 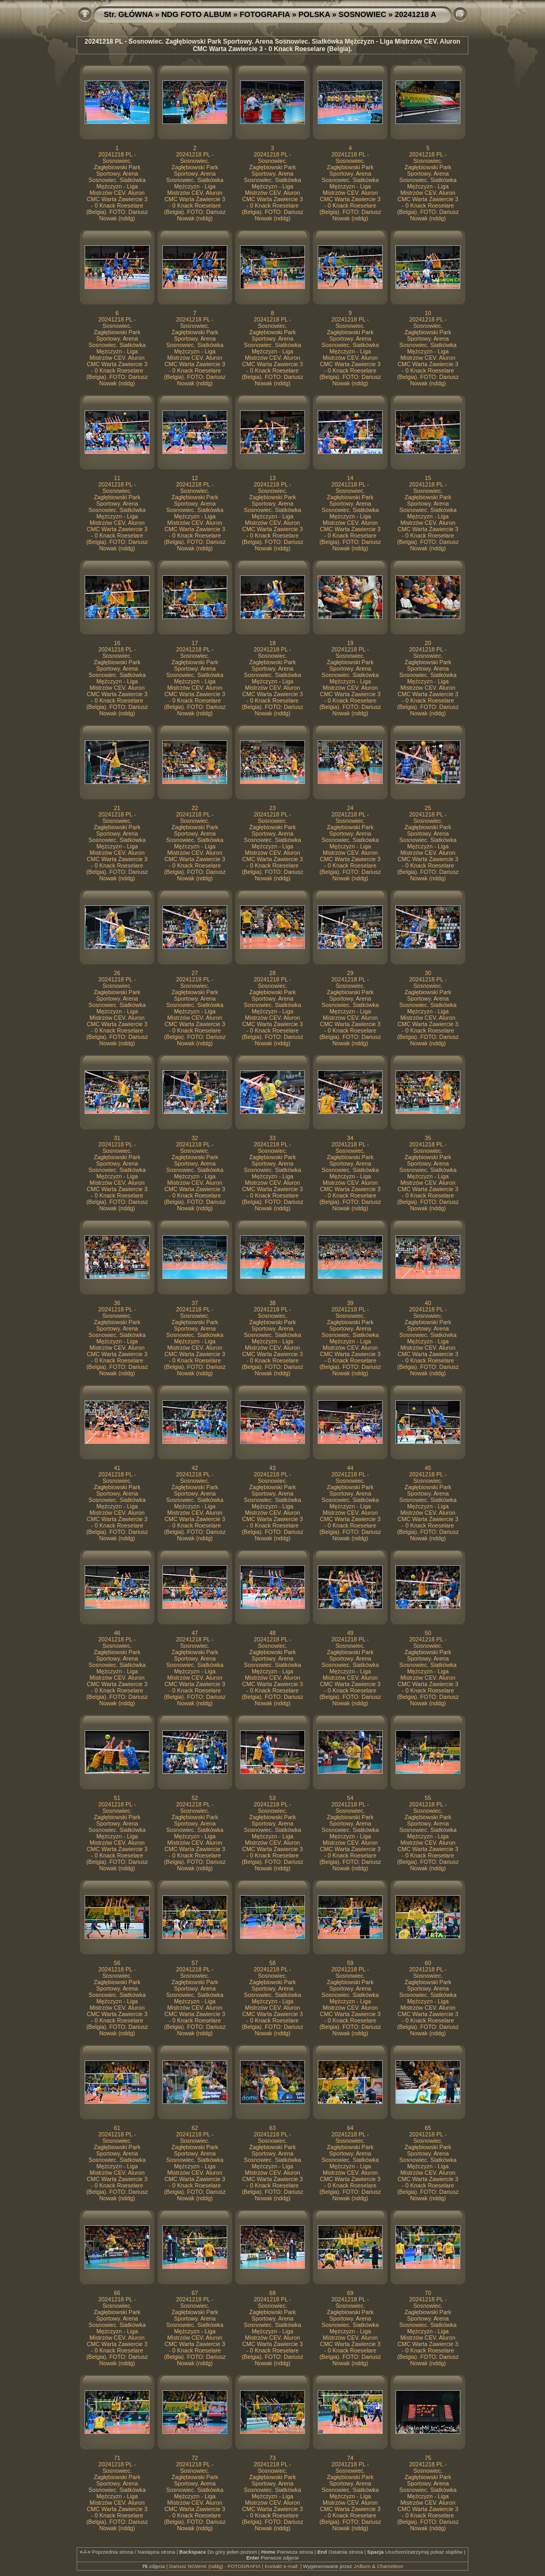 I want to click on 61, so click(x=117, y=2128).